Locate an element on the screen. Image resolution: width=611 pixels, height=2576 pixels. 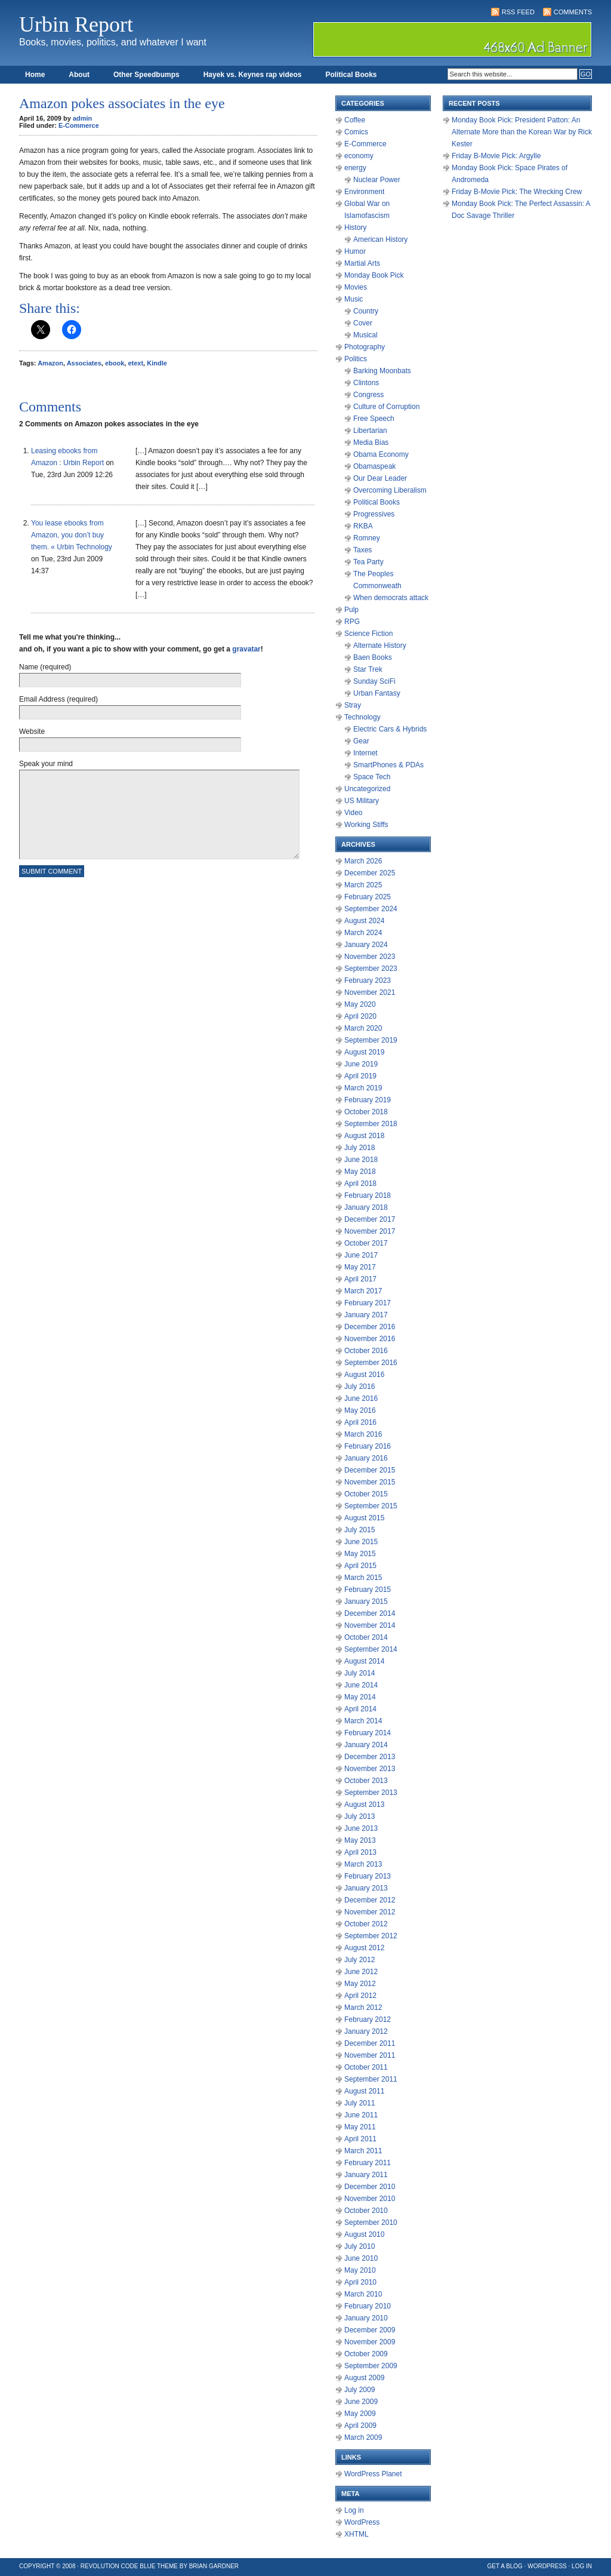
September 2019 is located at coordinates (370, 1040).